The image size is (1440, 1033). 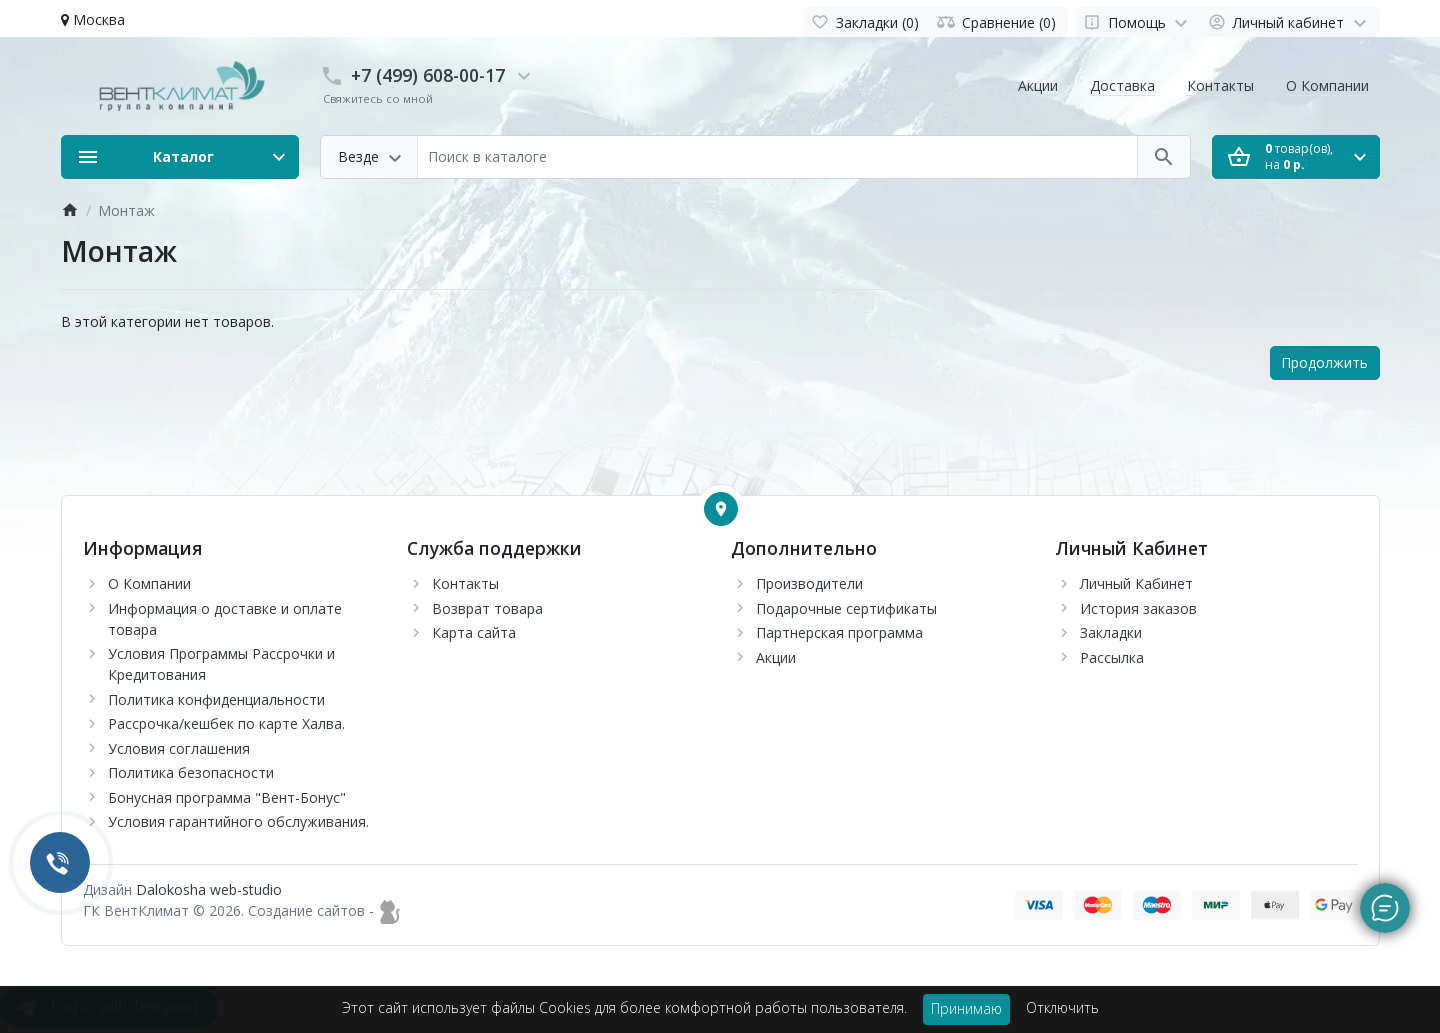 What do you see at coordinates (191, 772) in the screenshot?
I see `Политика безопасности` at bounding box center [191, 772].